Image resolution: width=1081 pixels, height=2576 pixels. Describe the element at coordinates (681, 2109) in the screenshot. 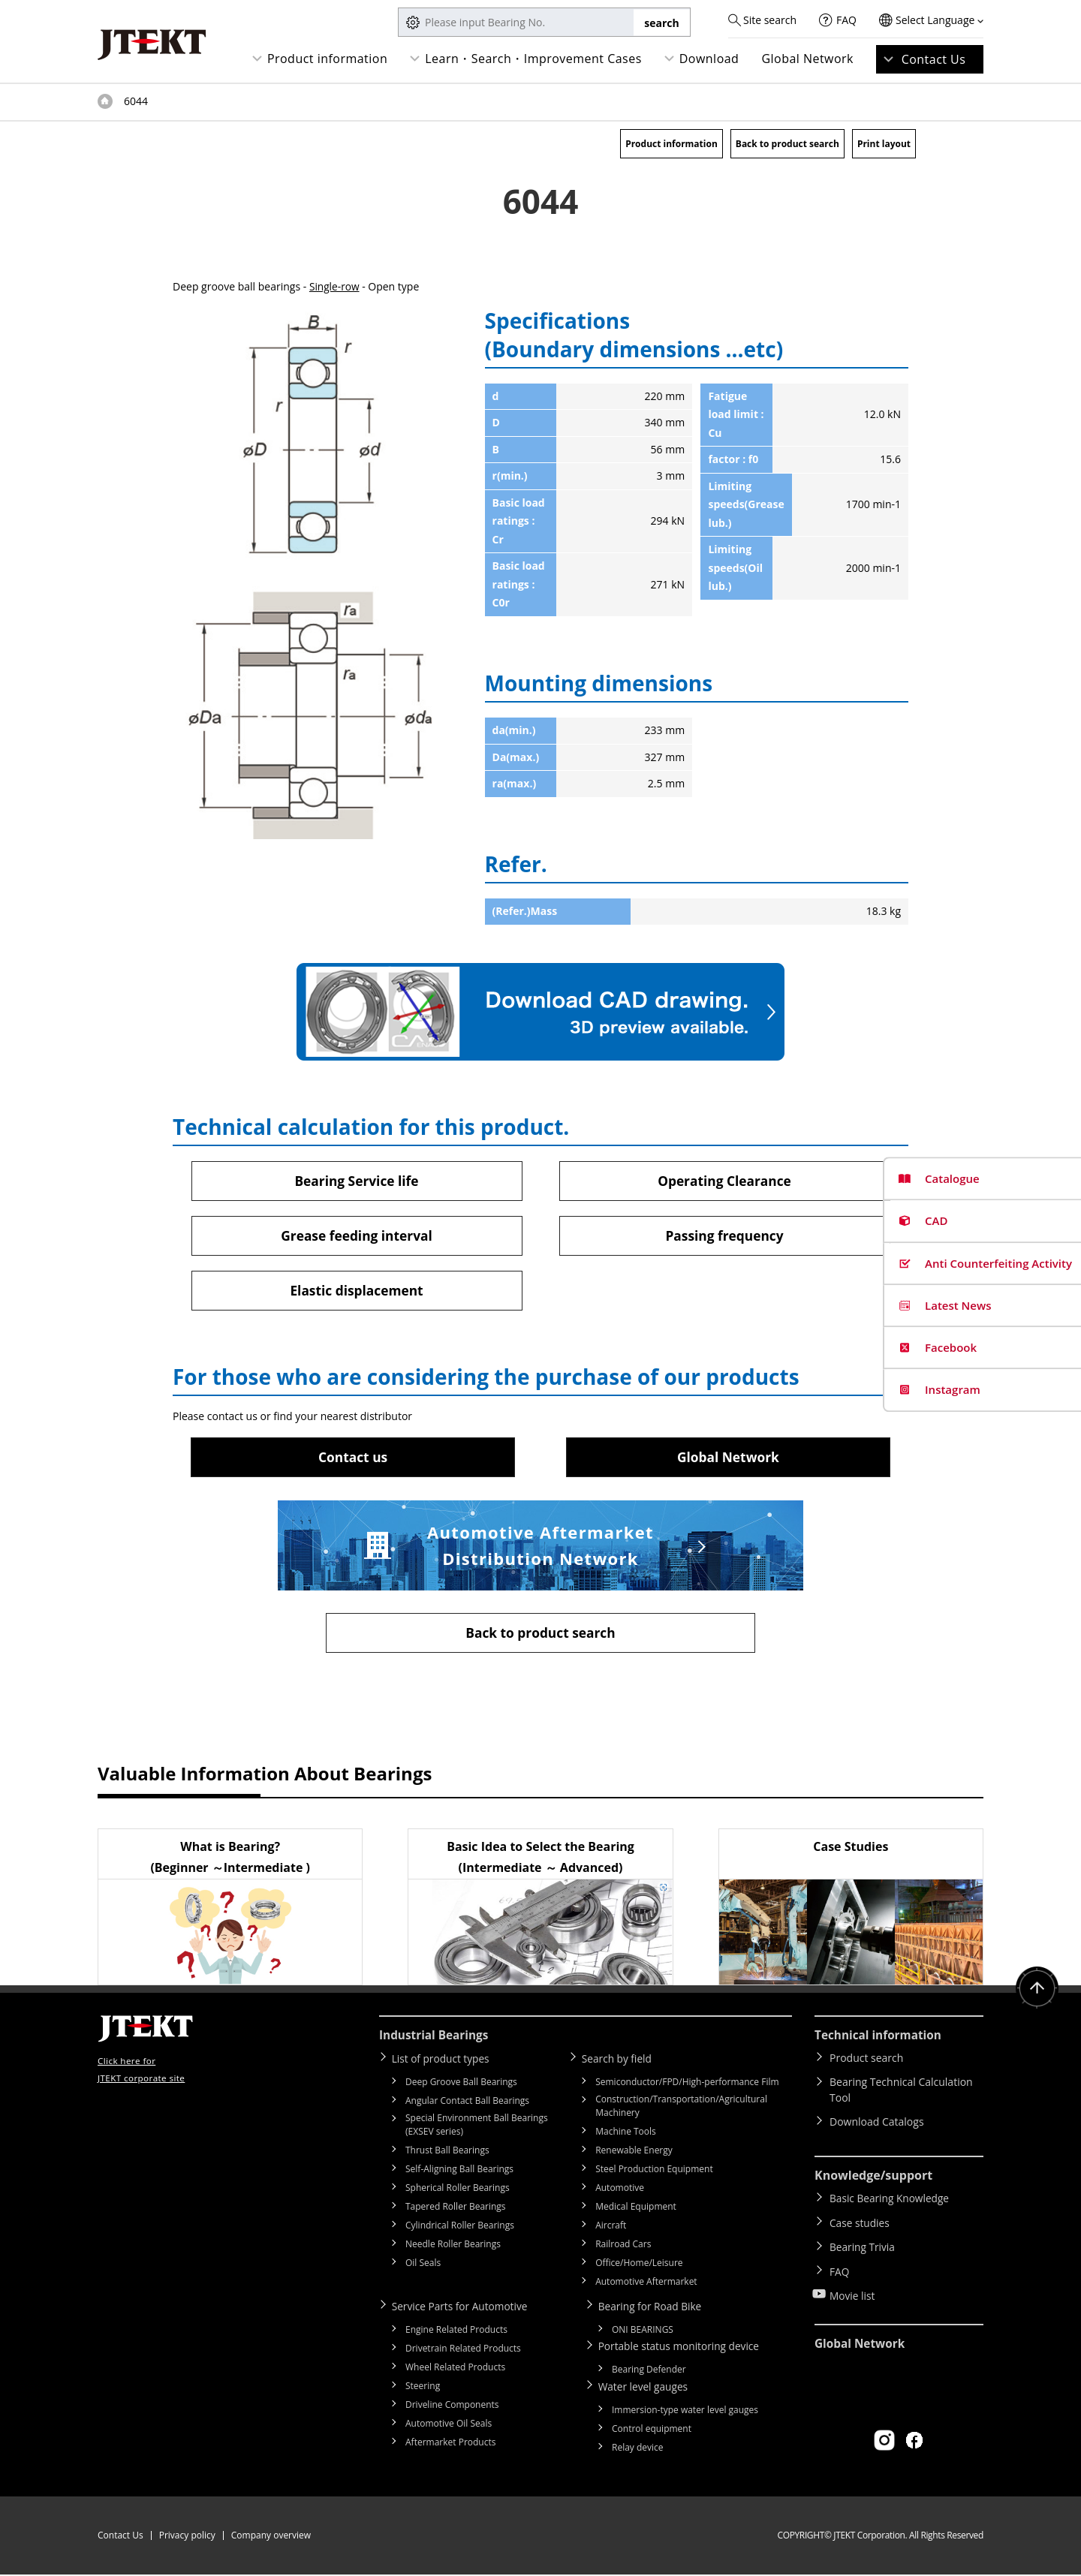

I see `Construction/Transportation/Agricultural Machinery` at that location.